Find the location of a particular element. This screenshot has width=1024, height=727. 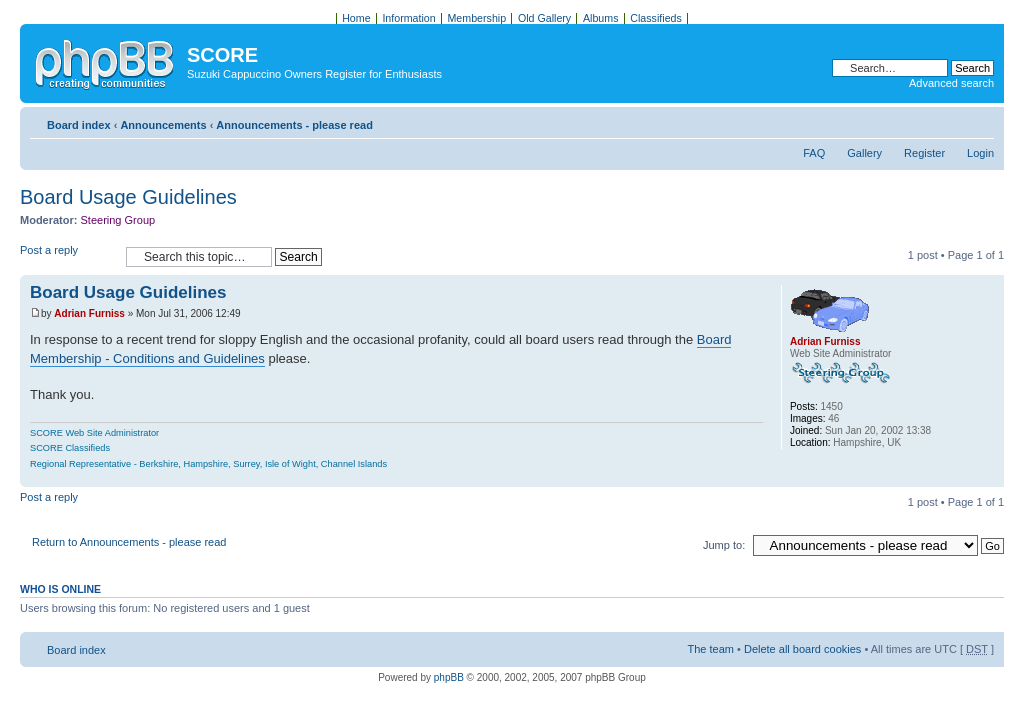

Announcements - please read is located at coordinates (294, 125).